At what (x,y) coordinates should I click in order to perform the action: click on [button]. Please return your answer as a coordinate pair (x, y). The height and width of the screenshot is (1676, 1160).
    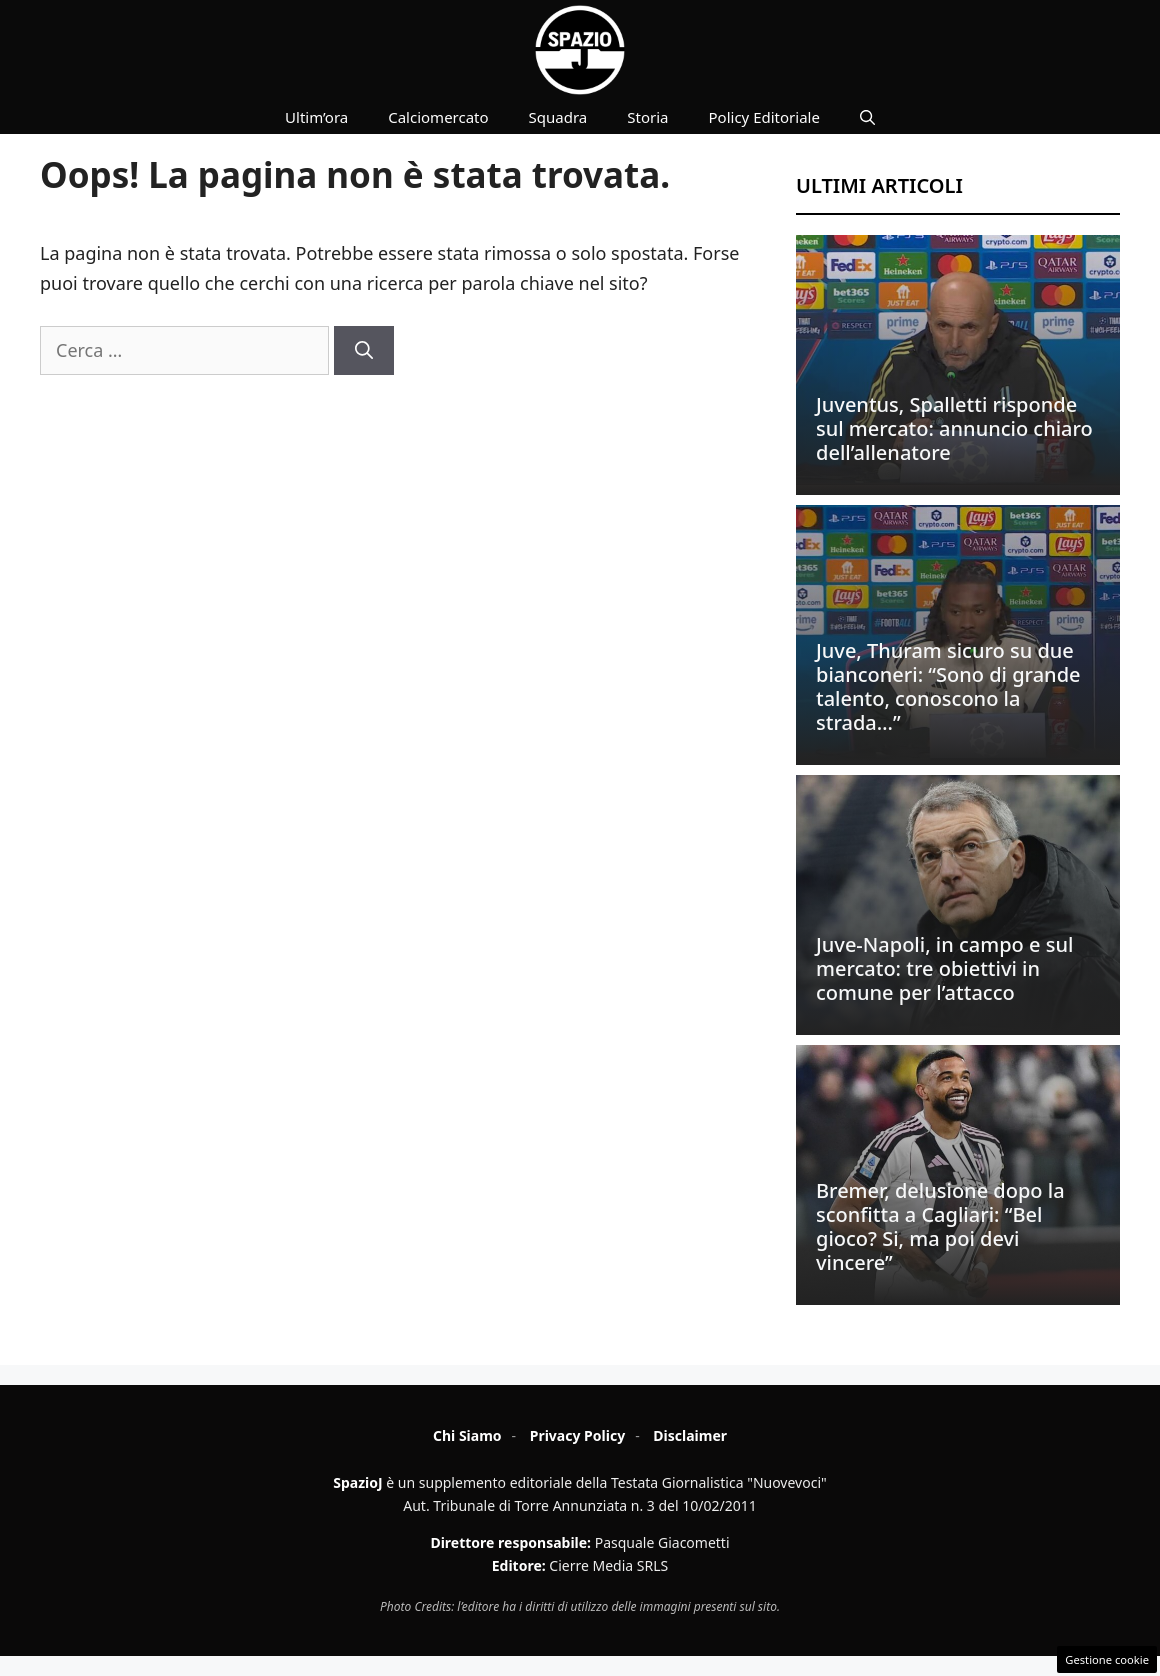
    Looking at the image, I should click on (867, 117).